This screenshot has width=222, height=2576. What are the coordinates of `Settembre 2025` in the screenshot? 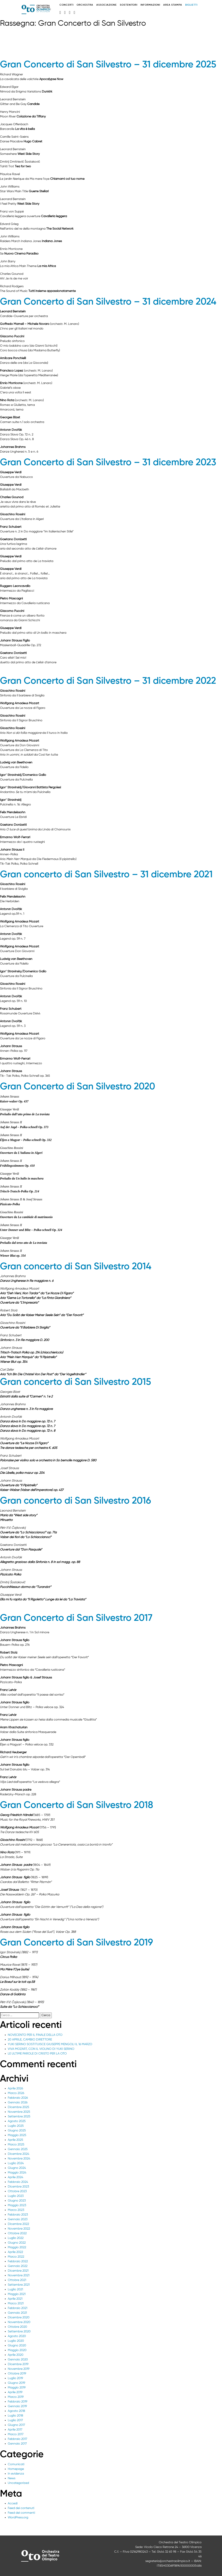 It's located at (19, 2116).